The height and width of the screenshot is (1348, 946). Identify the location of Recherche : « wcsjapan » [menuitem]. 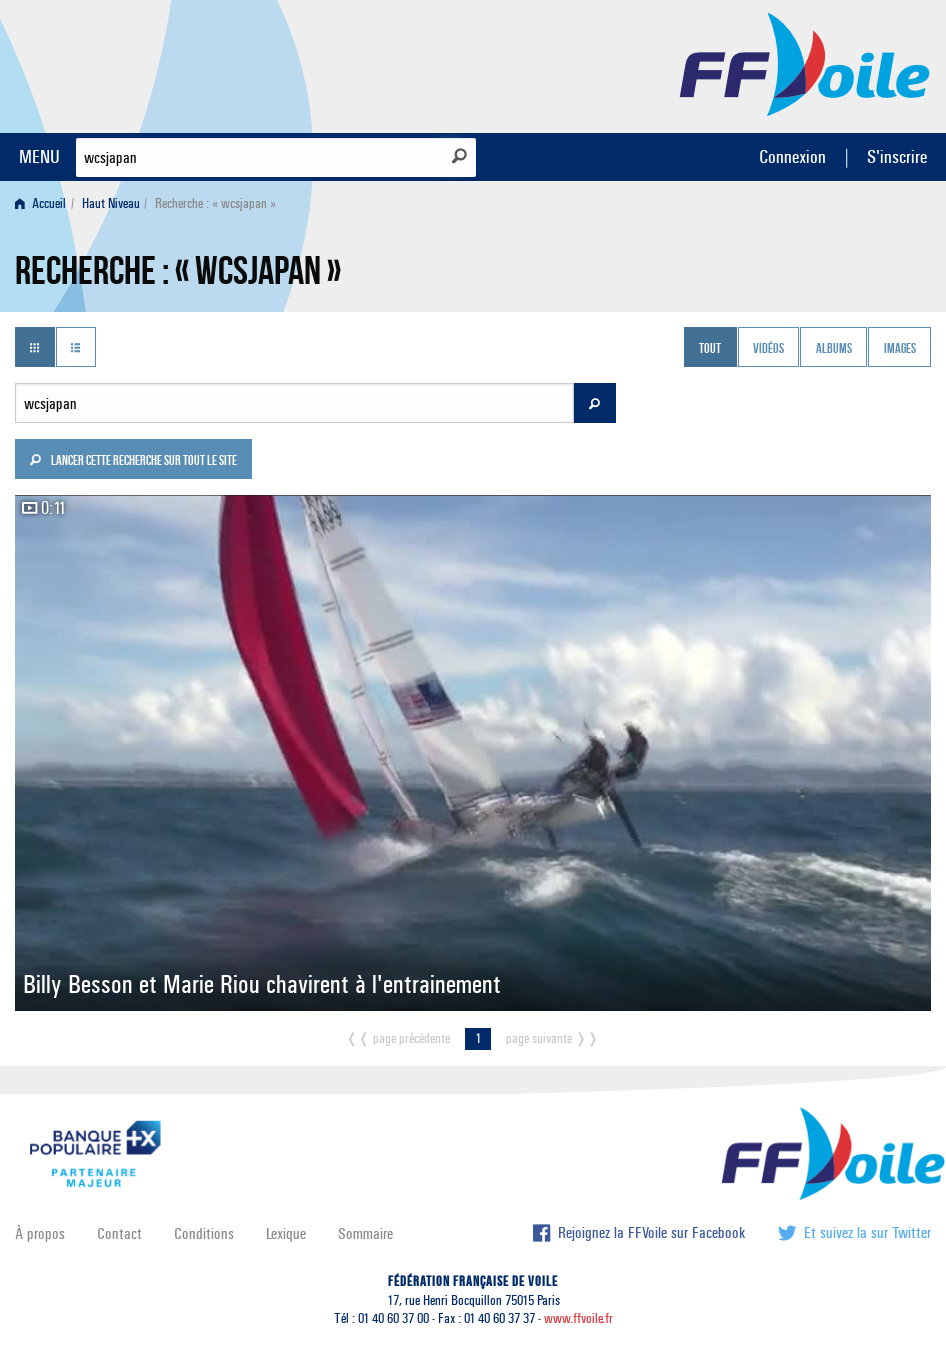
(215, 203).